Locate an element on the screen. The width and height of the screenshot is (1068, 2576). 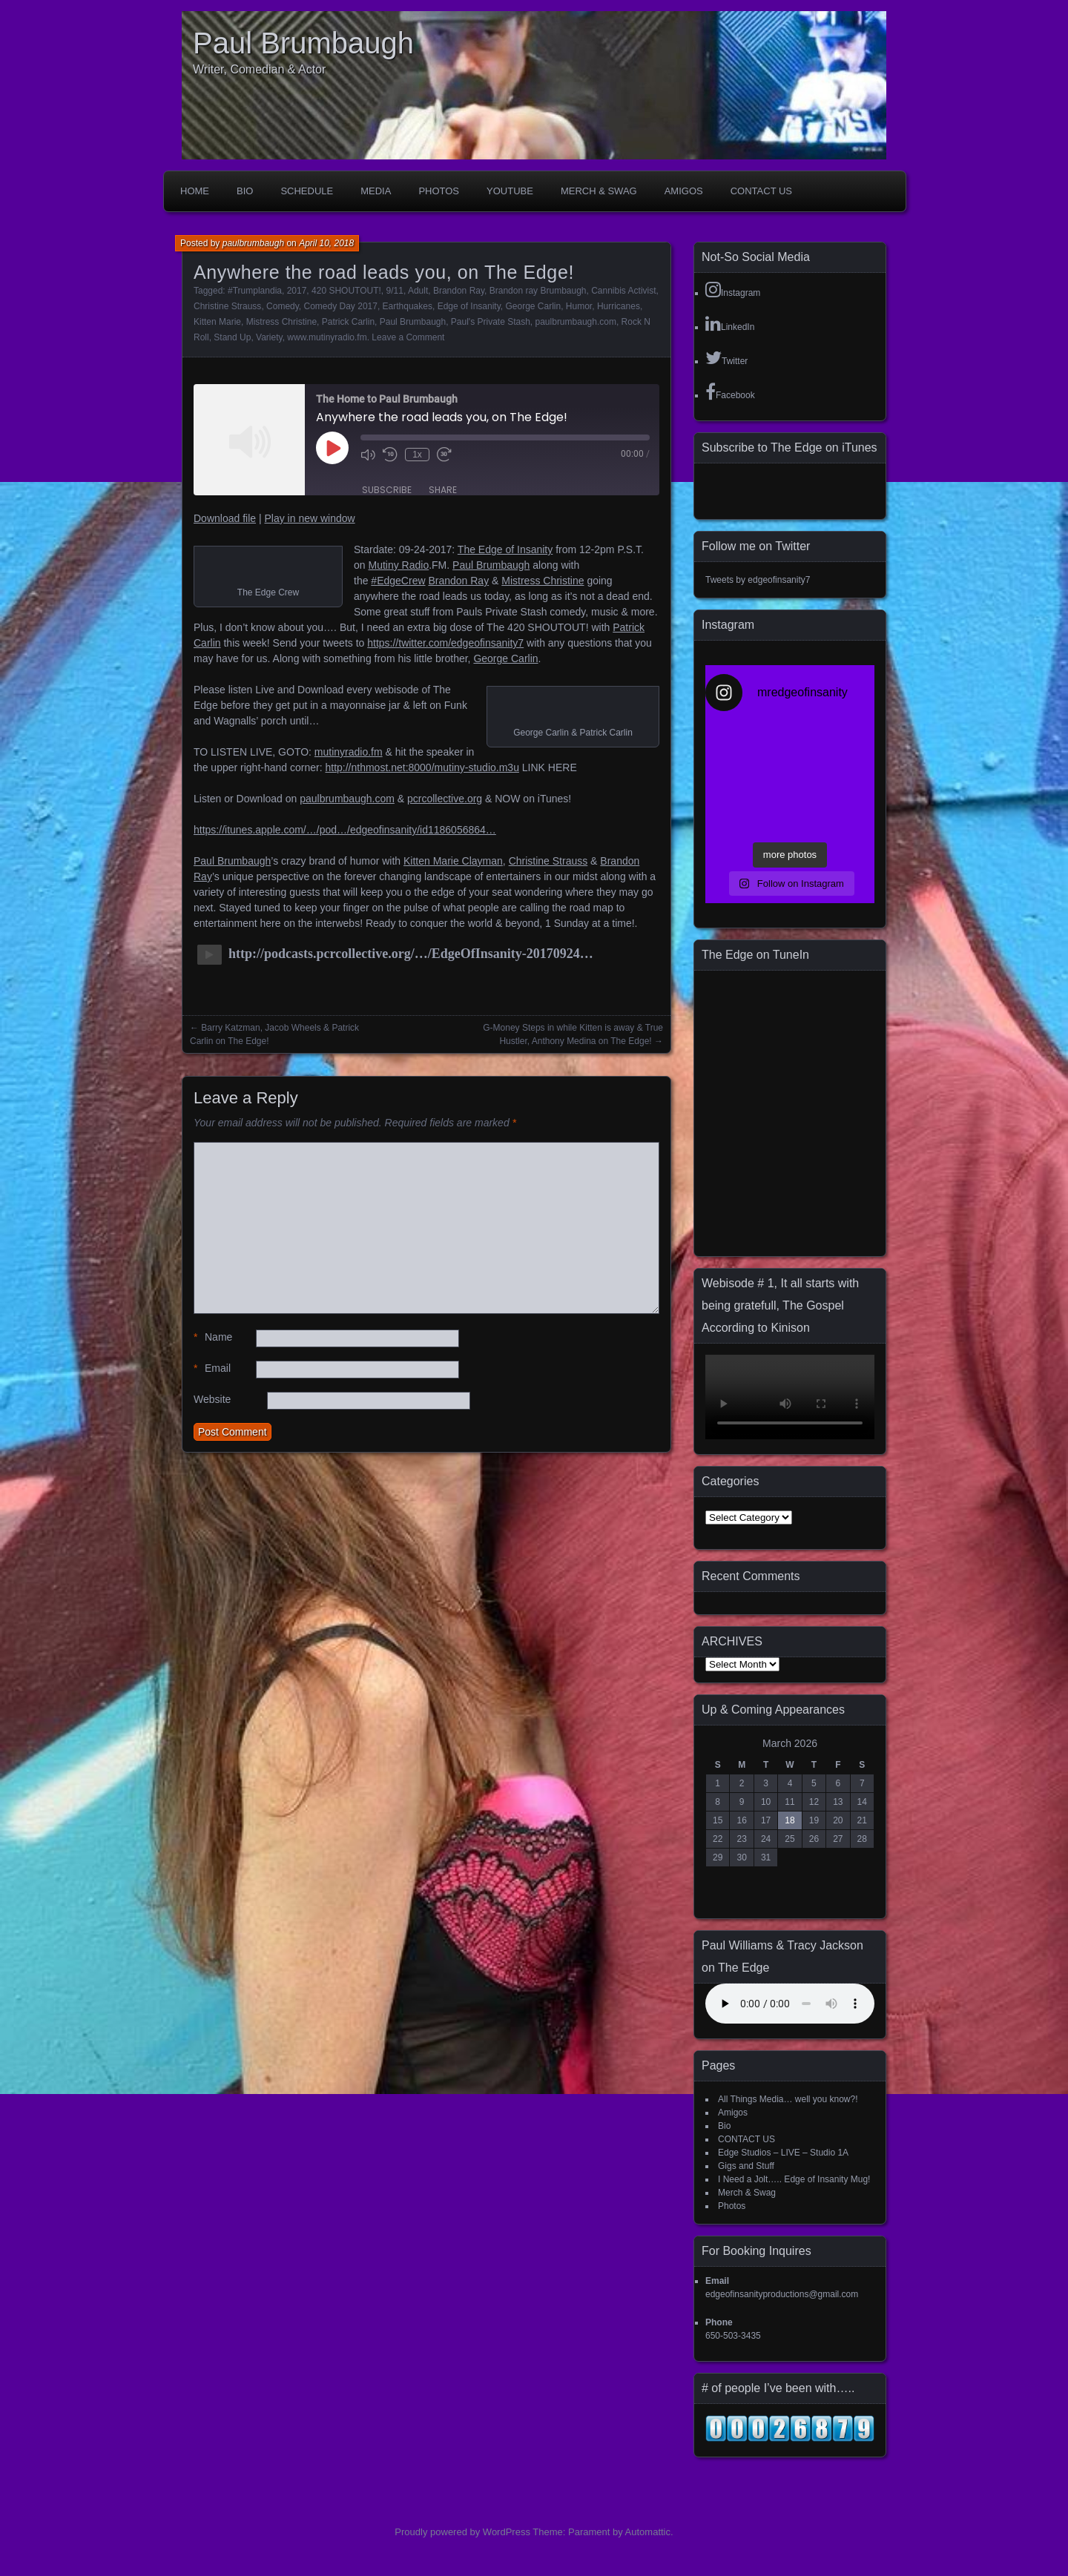
edgeofinsanityproductions@gmail.com is located at coordinates (781, 2294).